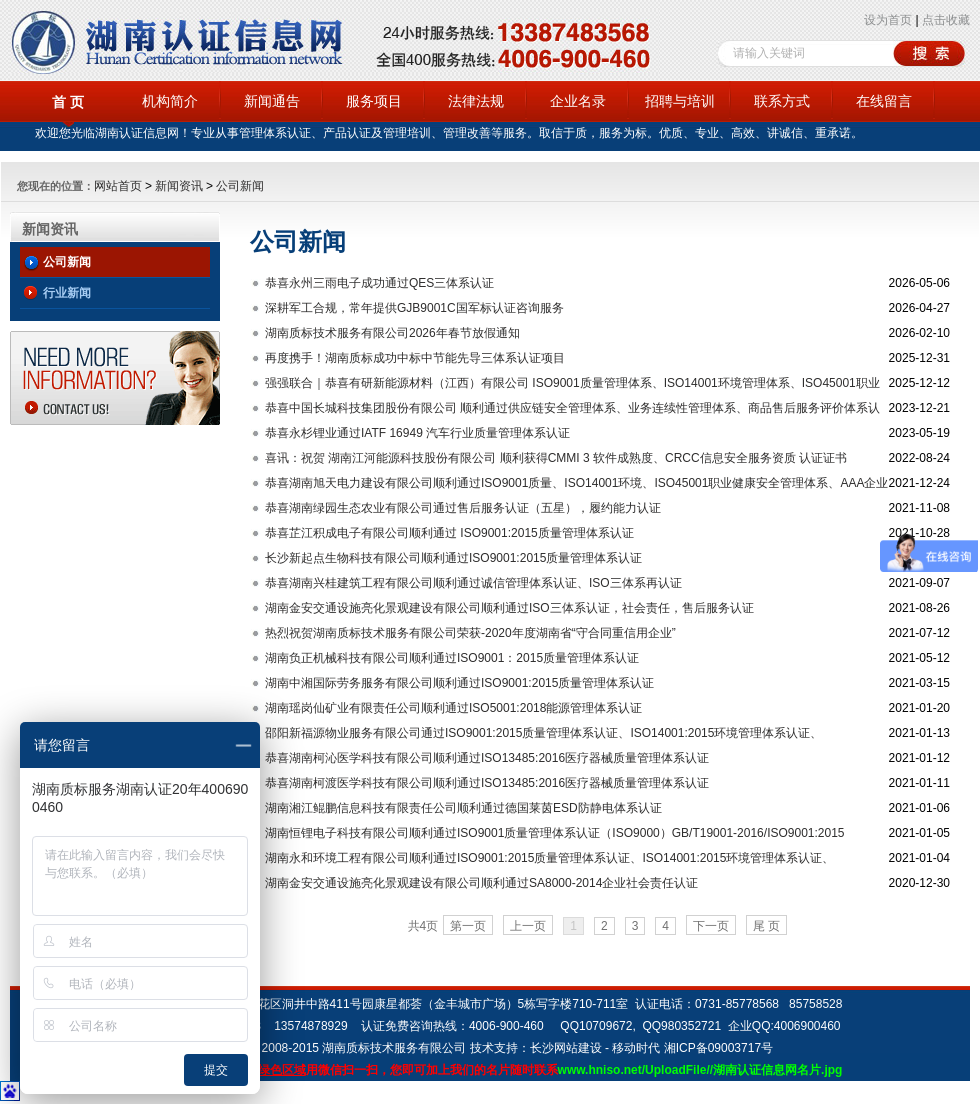  I want to click on 湖南瑶岗仙矿业有限责任公司顺利通过ISO5001:2018能源管理体系认证, so click(453, 708).